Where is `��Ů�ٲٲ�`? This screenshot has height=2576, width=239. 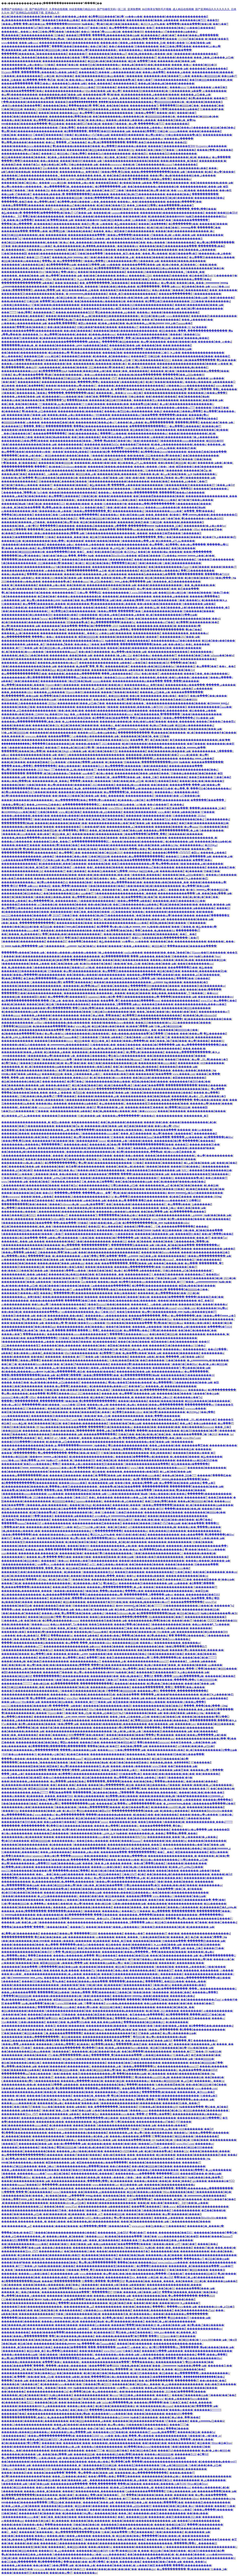
��Ů�ٲٲ� is located at coordinates (162, 1037).